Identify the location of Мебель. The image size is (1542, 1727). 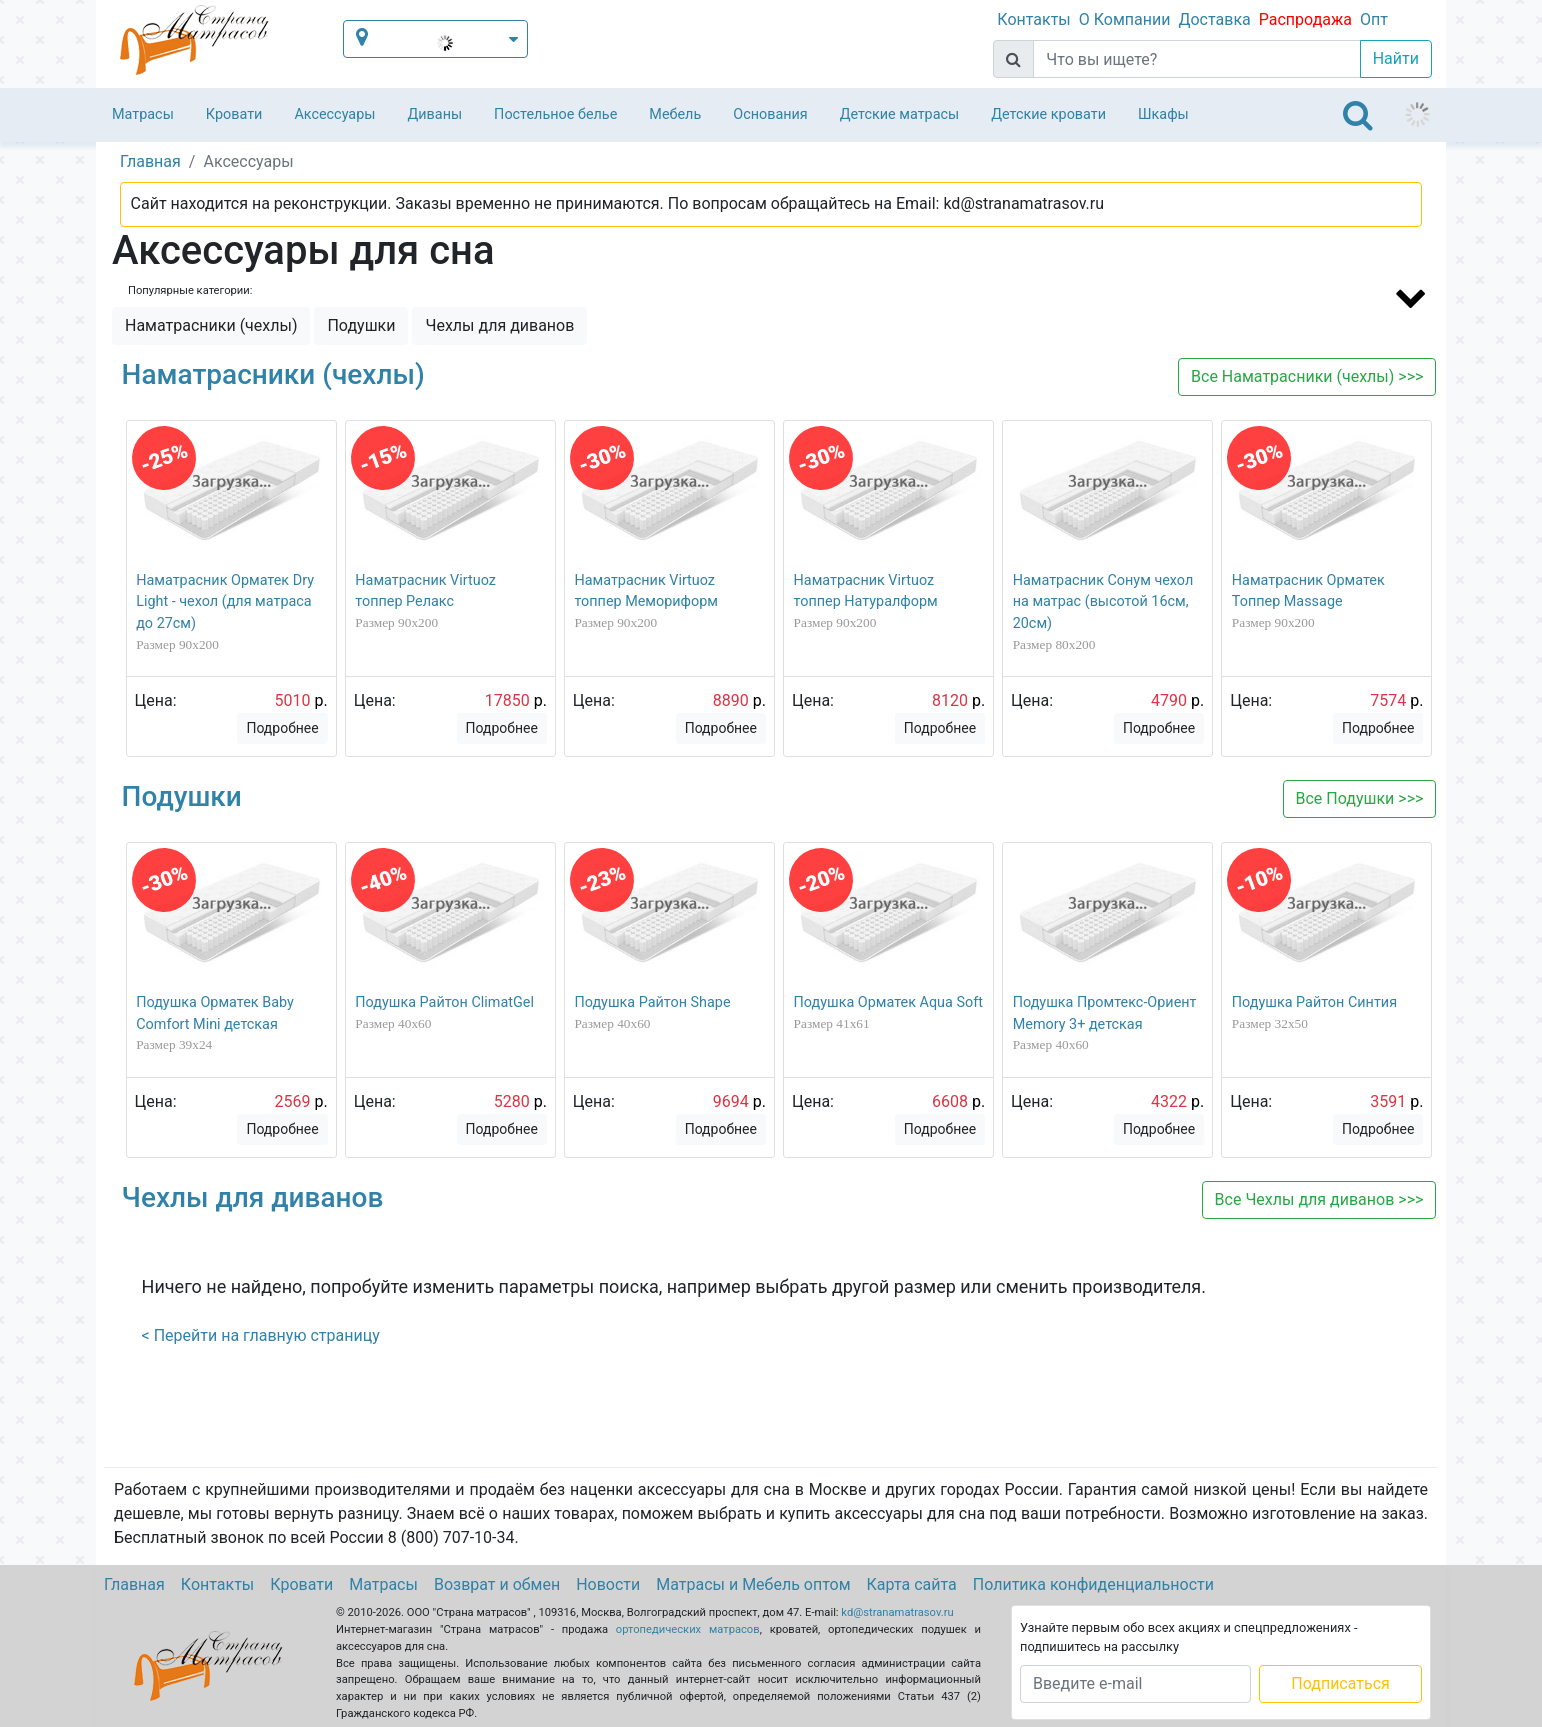
(675, 114).